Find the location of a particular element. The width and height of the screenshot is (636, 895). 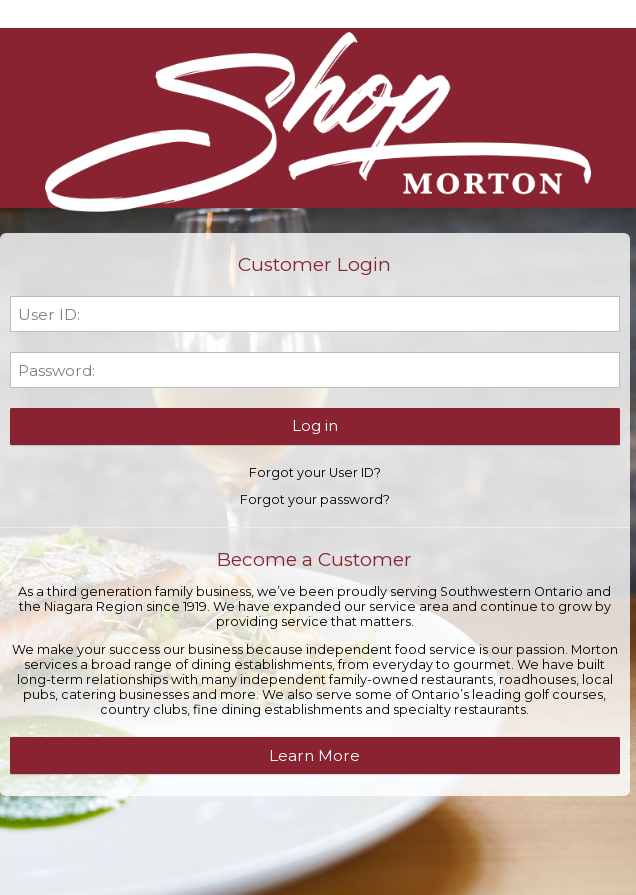

[button] is located at coordinates (315, 426).